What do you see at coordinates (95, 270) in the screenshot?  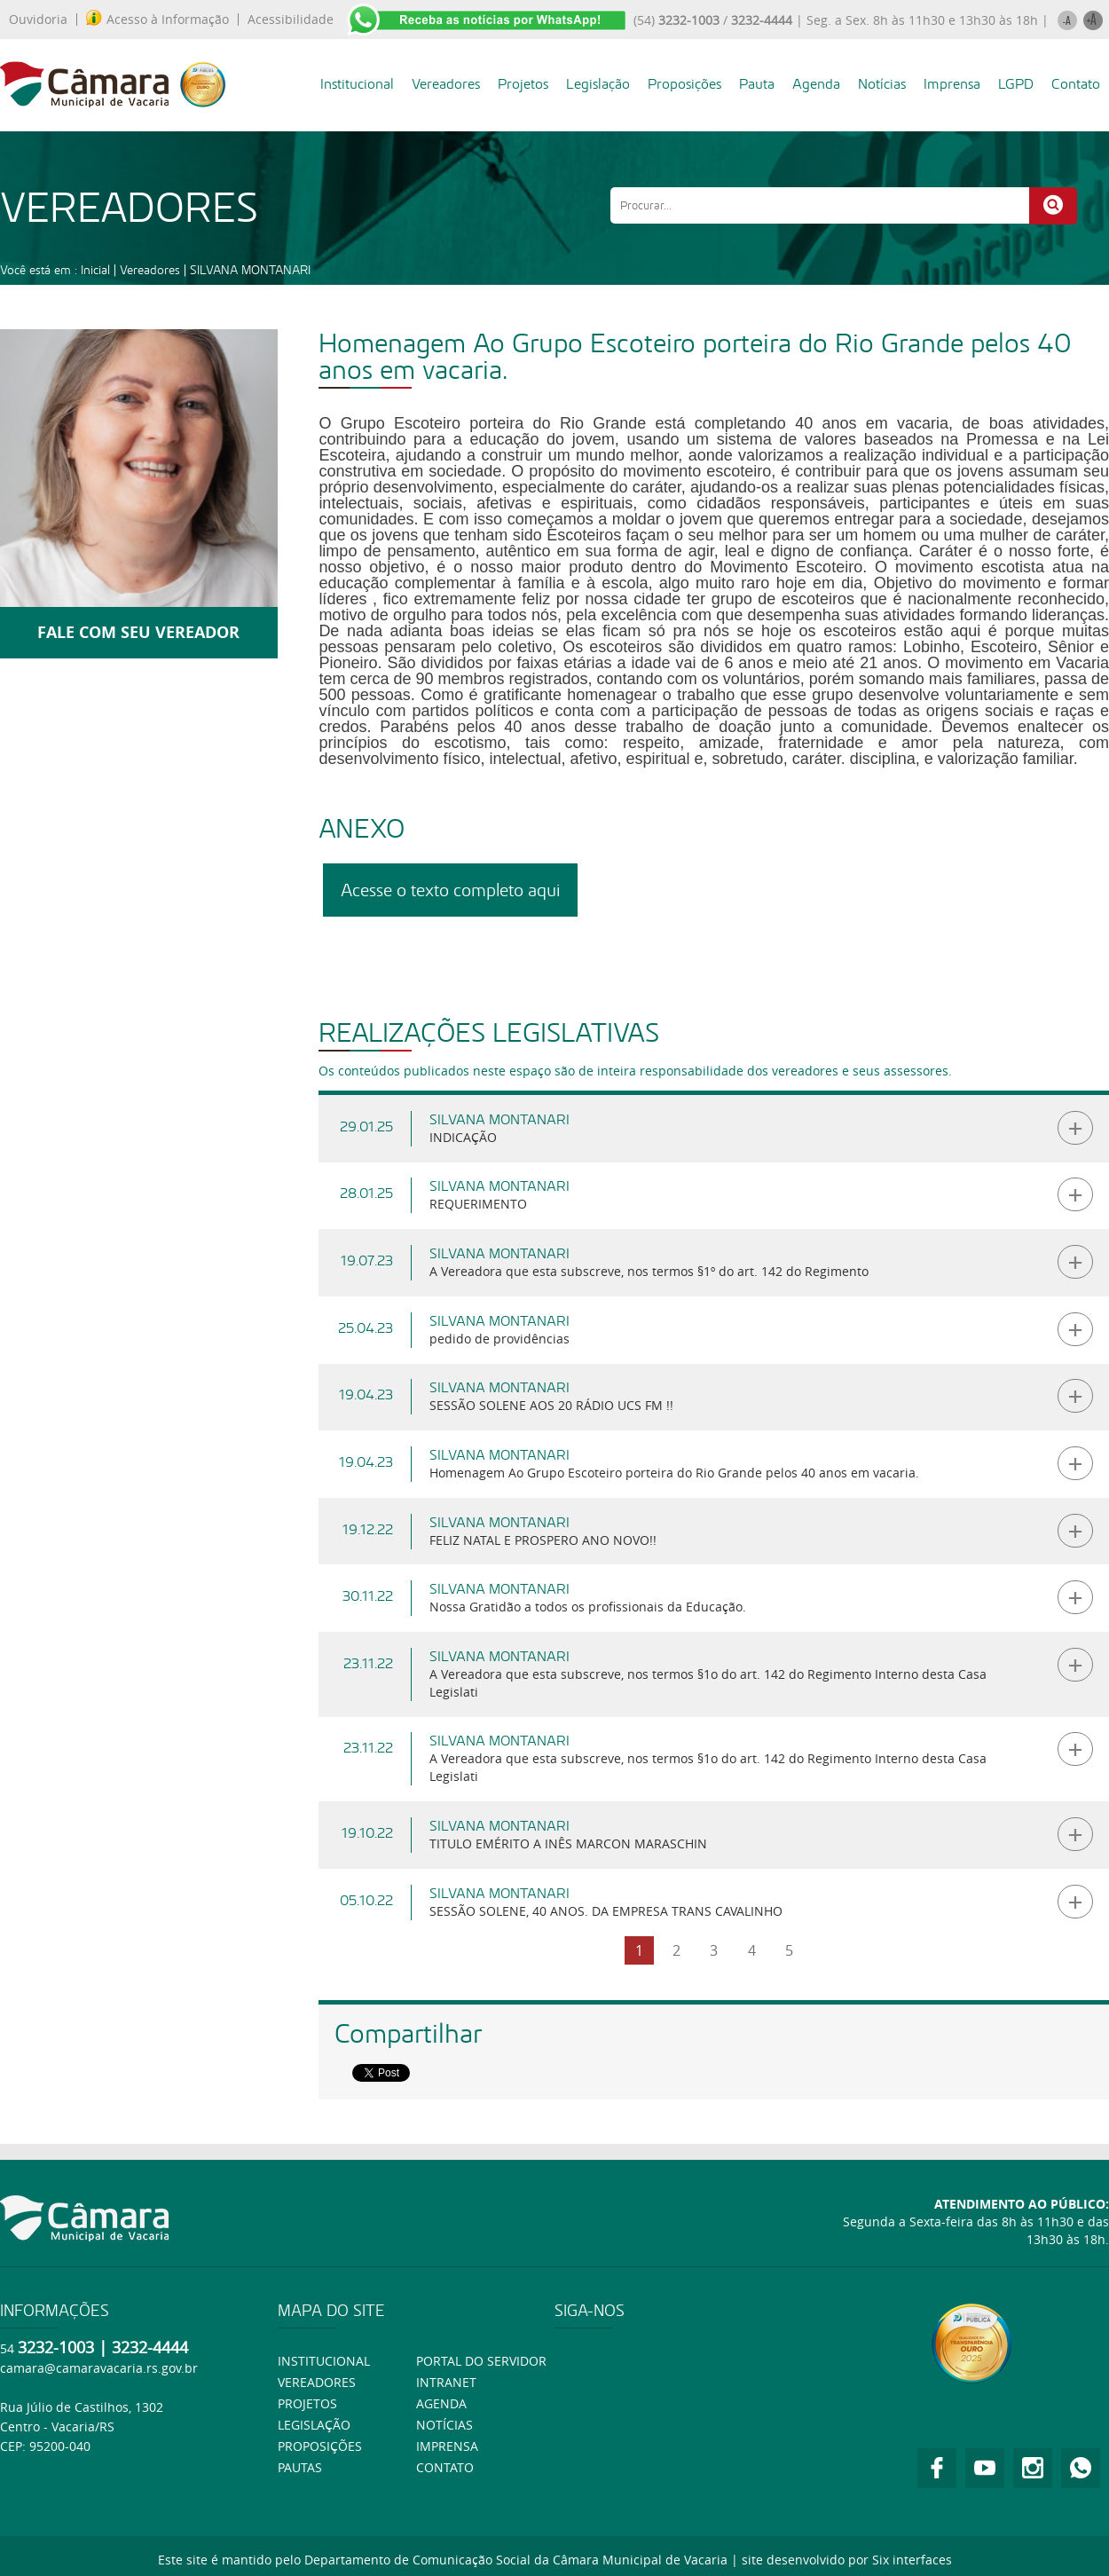 I see `Inicial` at bounding box center [95, 270].